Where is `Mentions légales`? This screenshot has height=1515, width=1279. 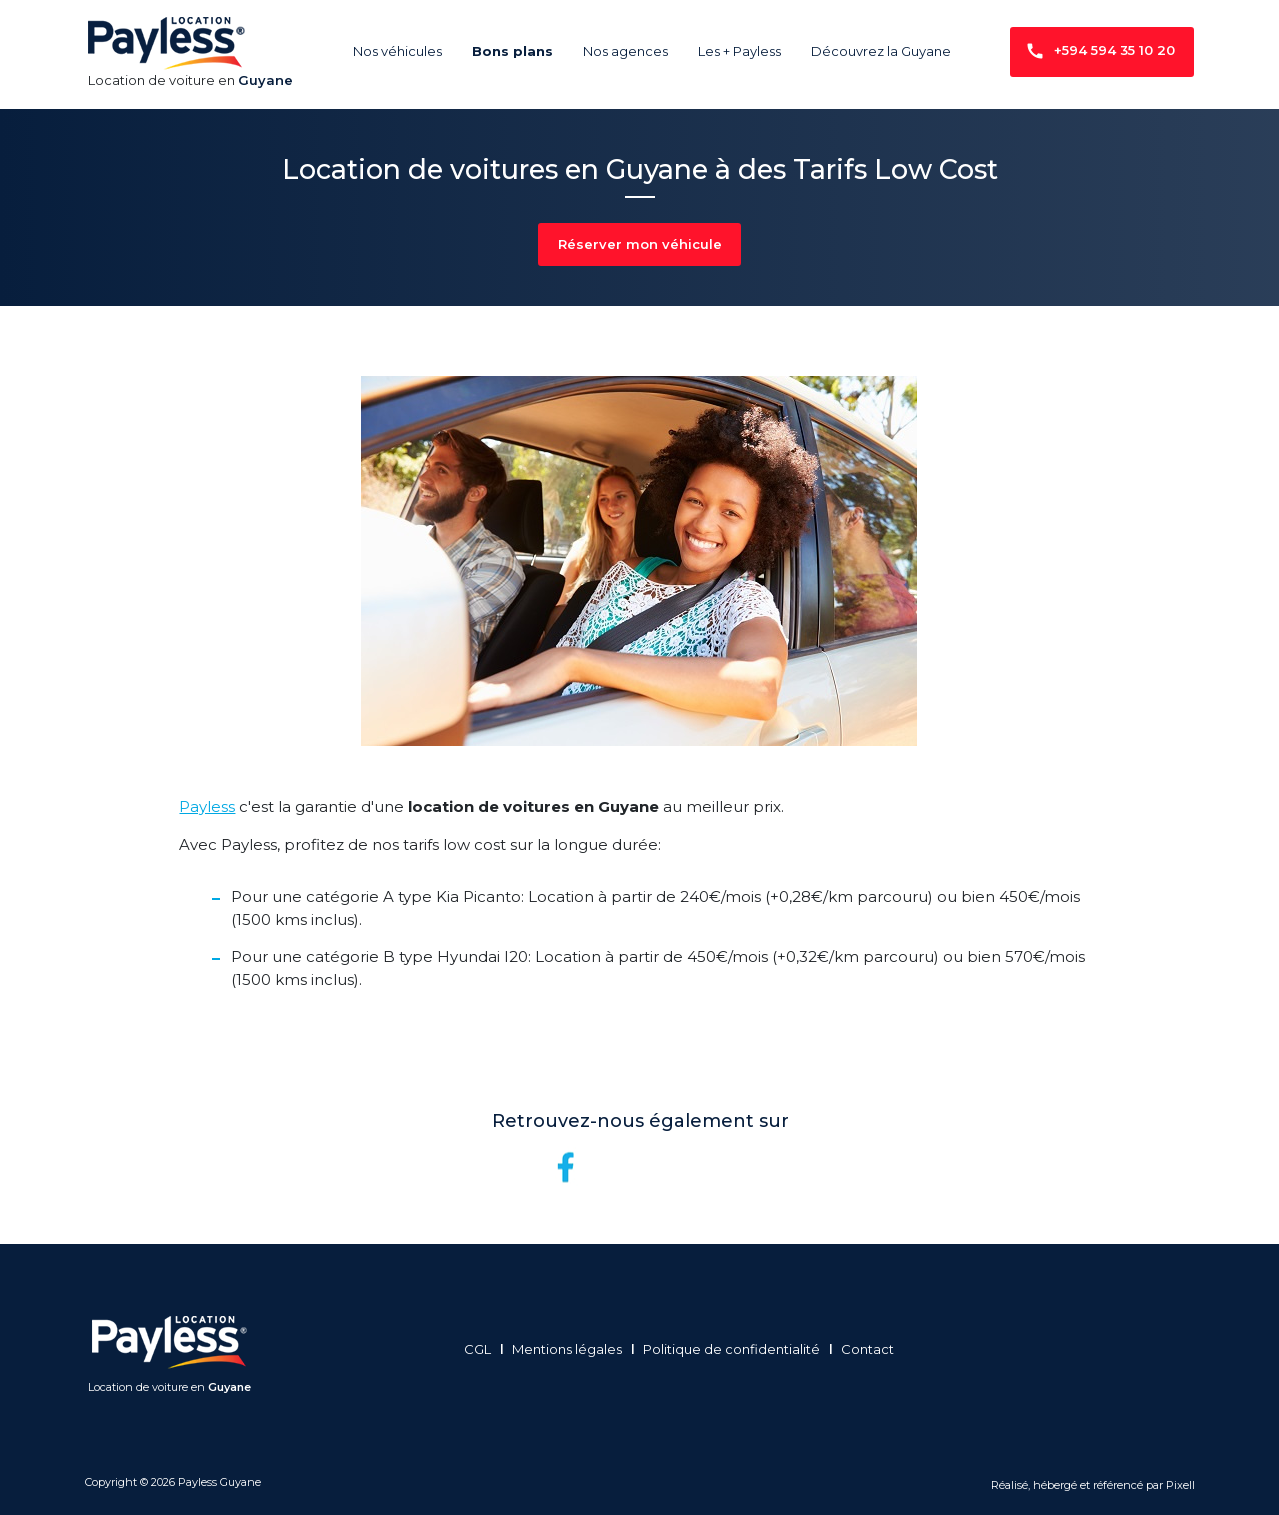 Mentions légales is located at coordinates (573, 1349).